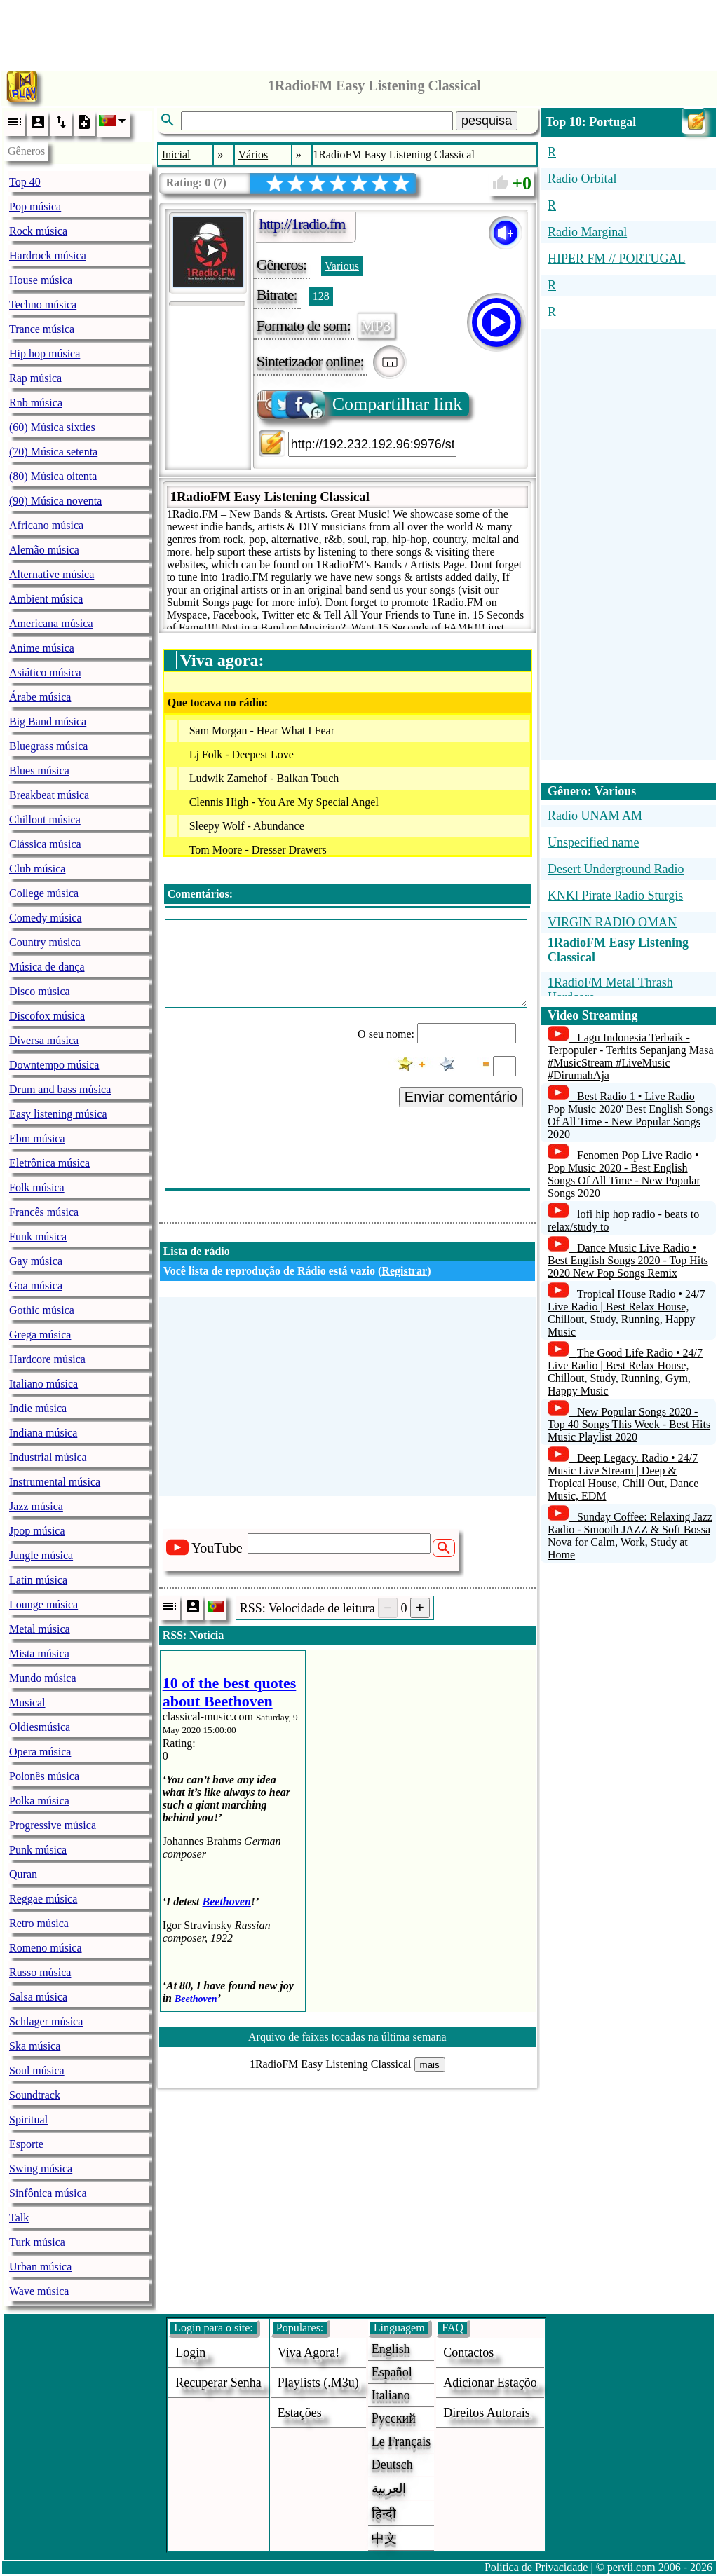 Image resolution: width=718 pixels, height=2576 pixels. What do you see at coordinates (39, 1727) in the screenshot?
I see `Oldiesmúsica` at bounding box center [39, 1727].